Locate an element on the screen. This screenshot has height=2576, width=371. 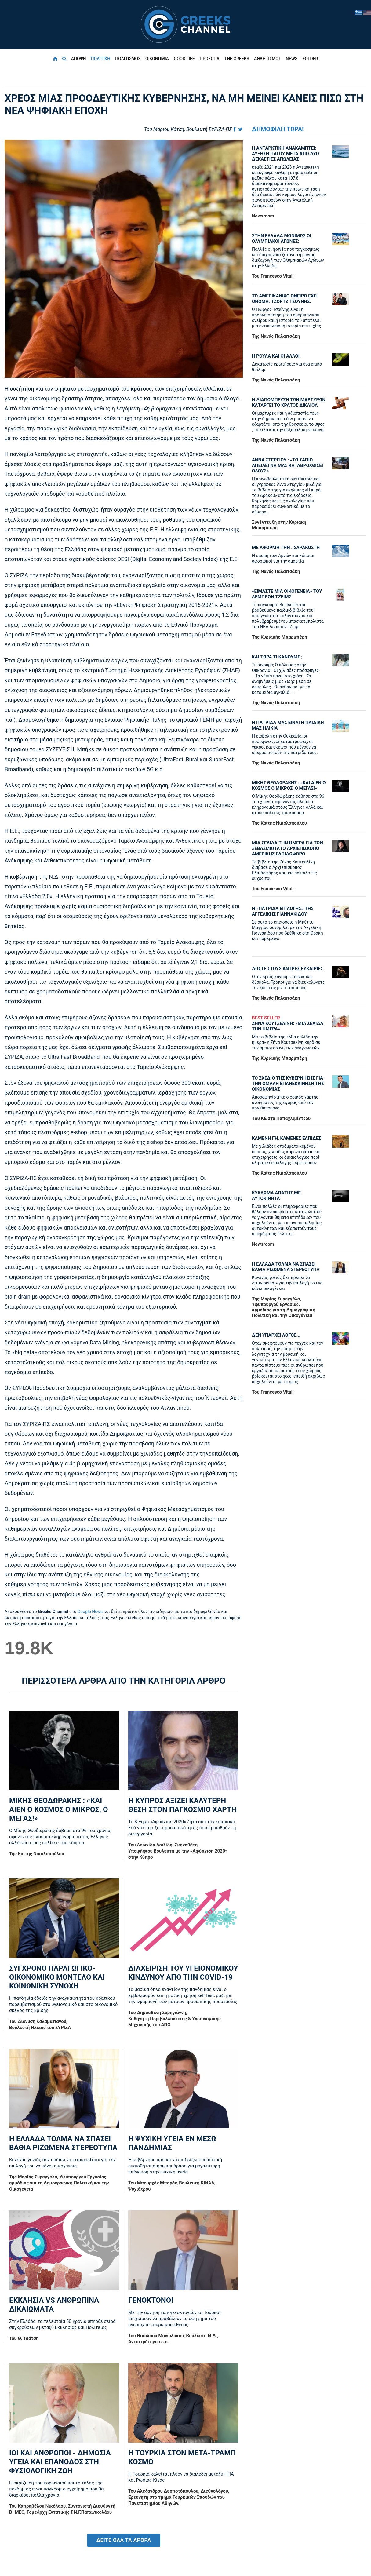
ΑΘΛΗΤΙΣΜΟΣ is located at coordinates (267, 58).